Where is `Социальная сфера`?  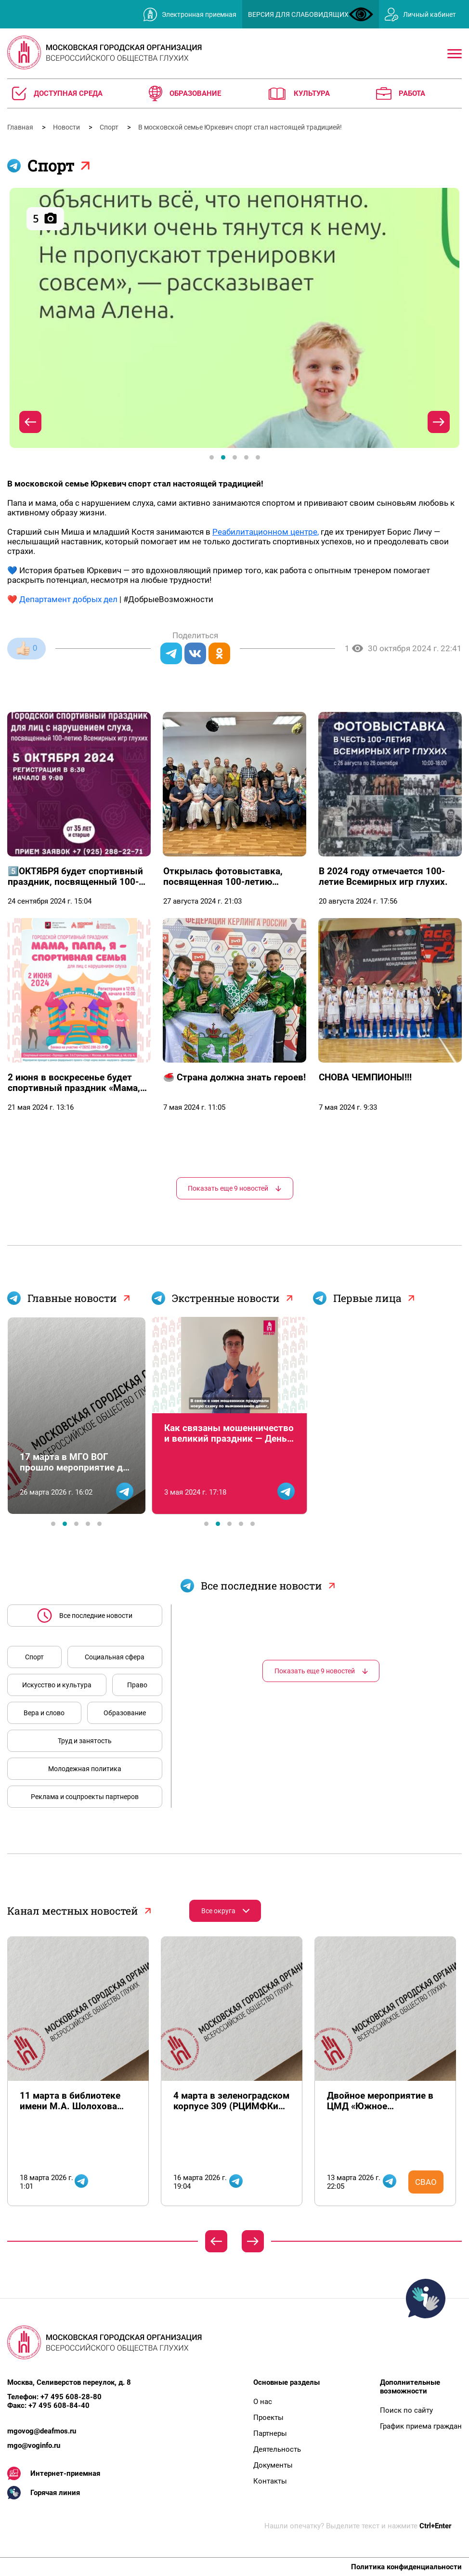 Социальная сфера is located at coordinates (114, 1657).